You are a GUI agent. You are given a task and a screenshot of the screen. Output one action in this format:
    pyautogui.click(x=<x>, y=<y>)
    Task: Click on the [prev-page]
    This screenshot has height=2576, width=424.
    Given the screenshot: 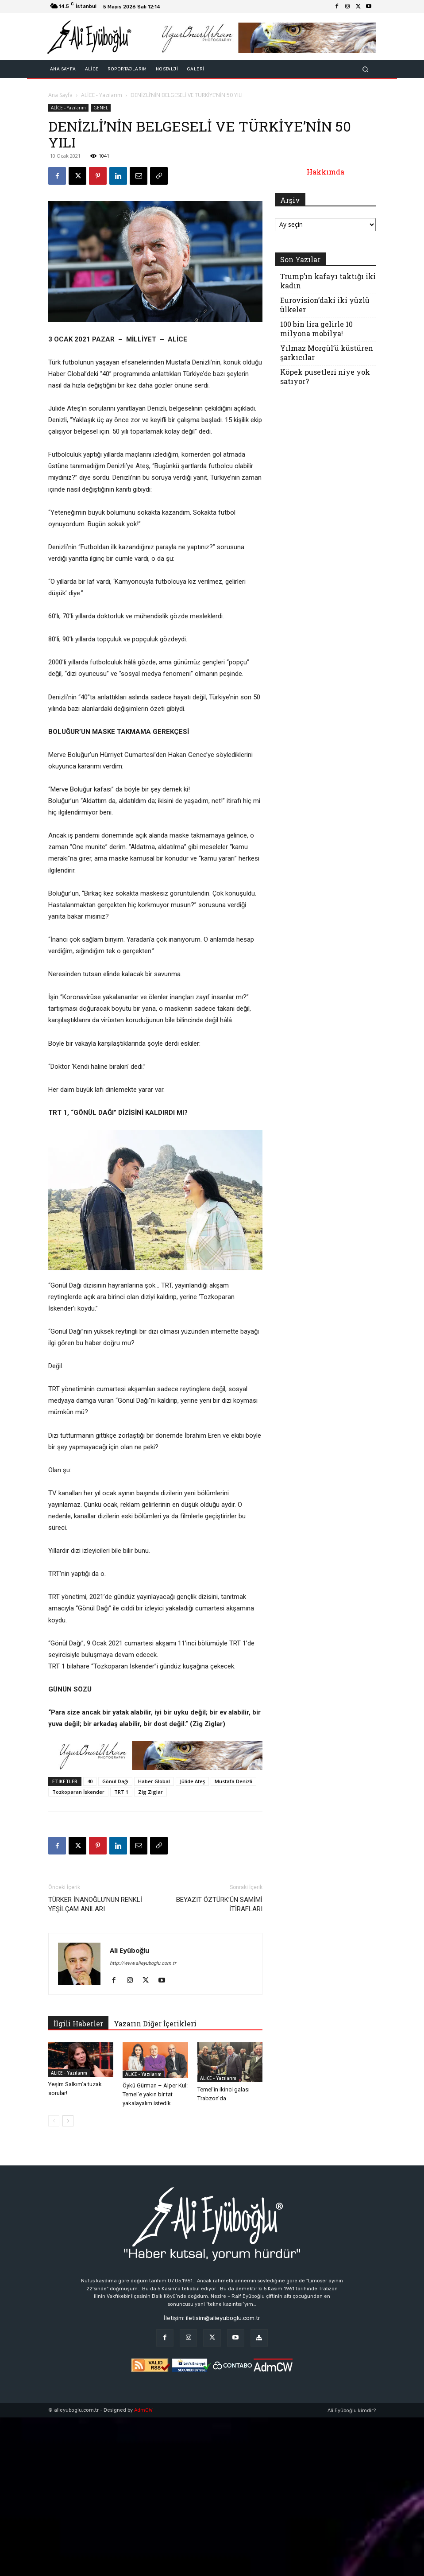 What is the action you would take?
    pyautogui.click(x=53, y=2120)
    